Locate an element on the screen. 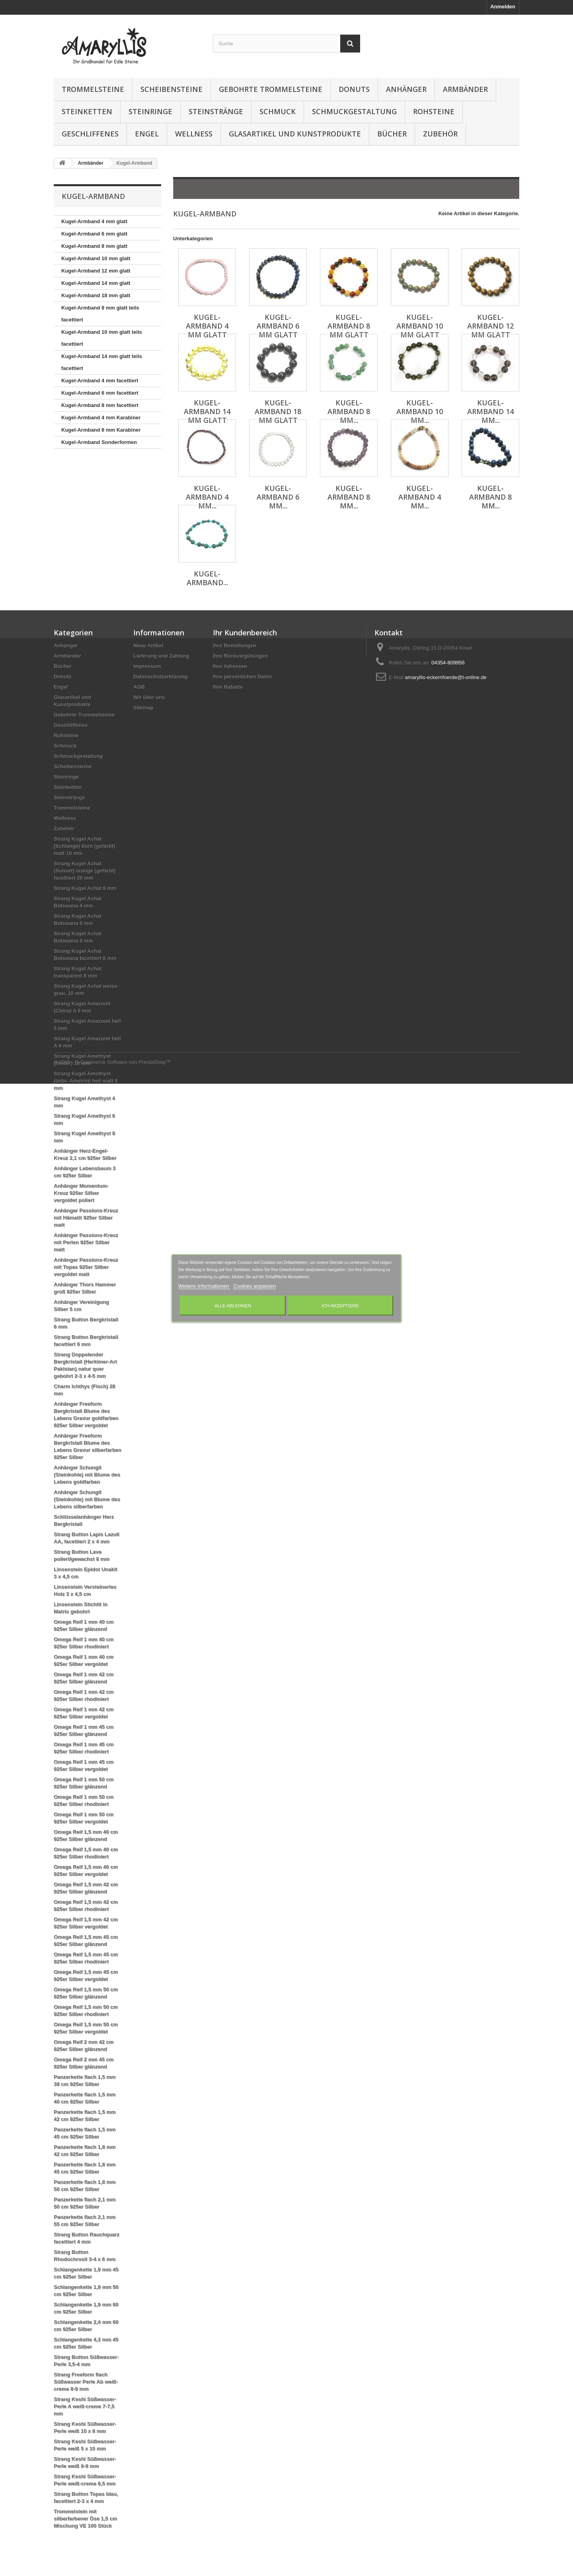  Strang Kugel Amethyst (teilw. Ametrin) hell matt 8 mm is located at coordinates (86, 1081).